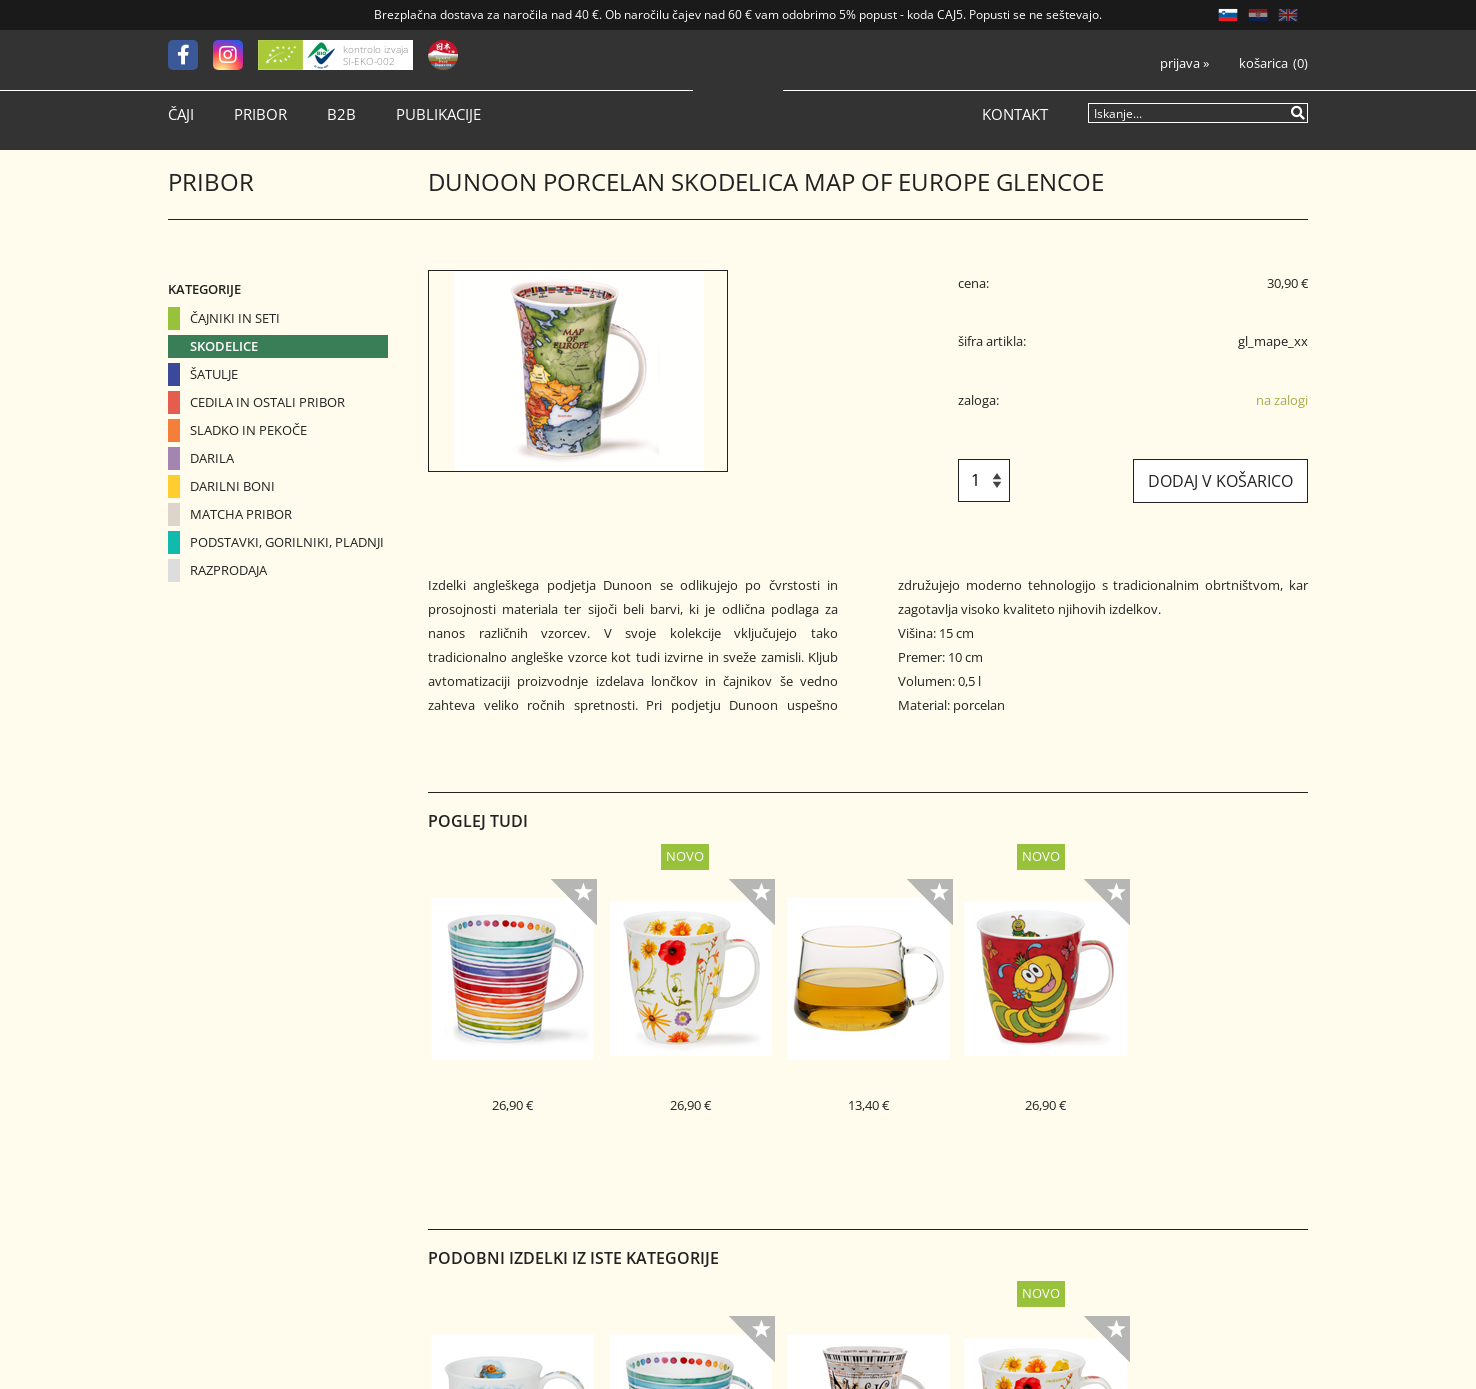 This screenshot has width=1476, height=1389. What do you see at coordinates (235, 318) in the screenshot?
I see `Čajniki in seti` at bounding box center [235, 318].